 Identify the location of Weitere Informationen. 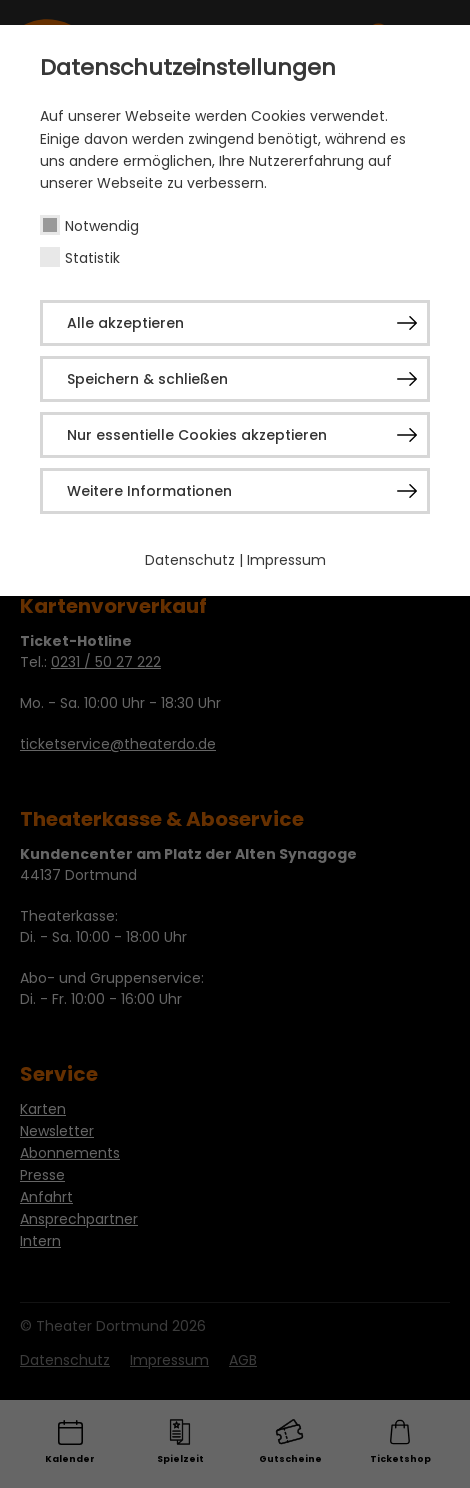
(149, 491).